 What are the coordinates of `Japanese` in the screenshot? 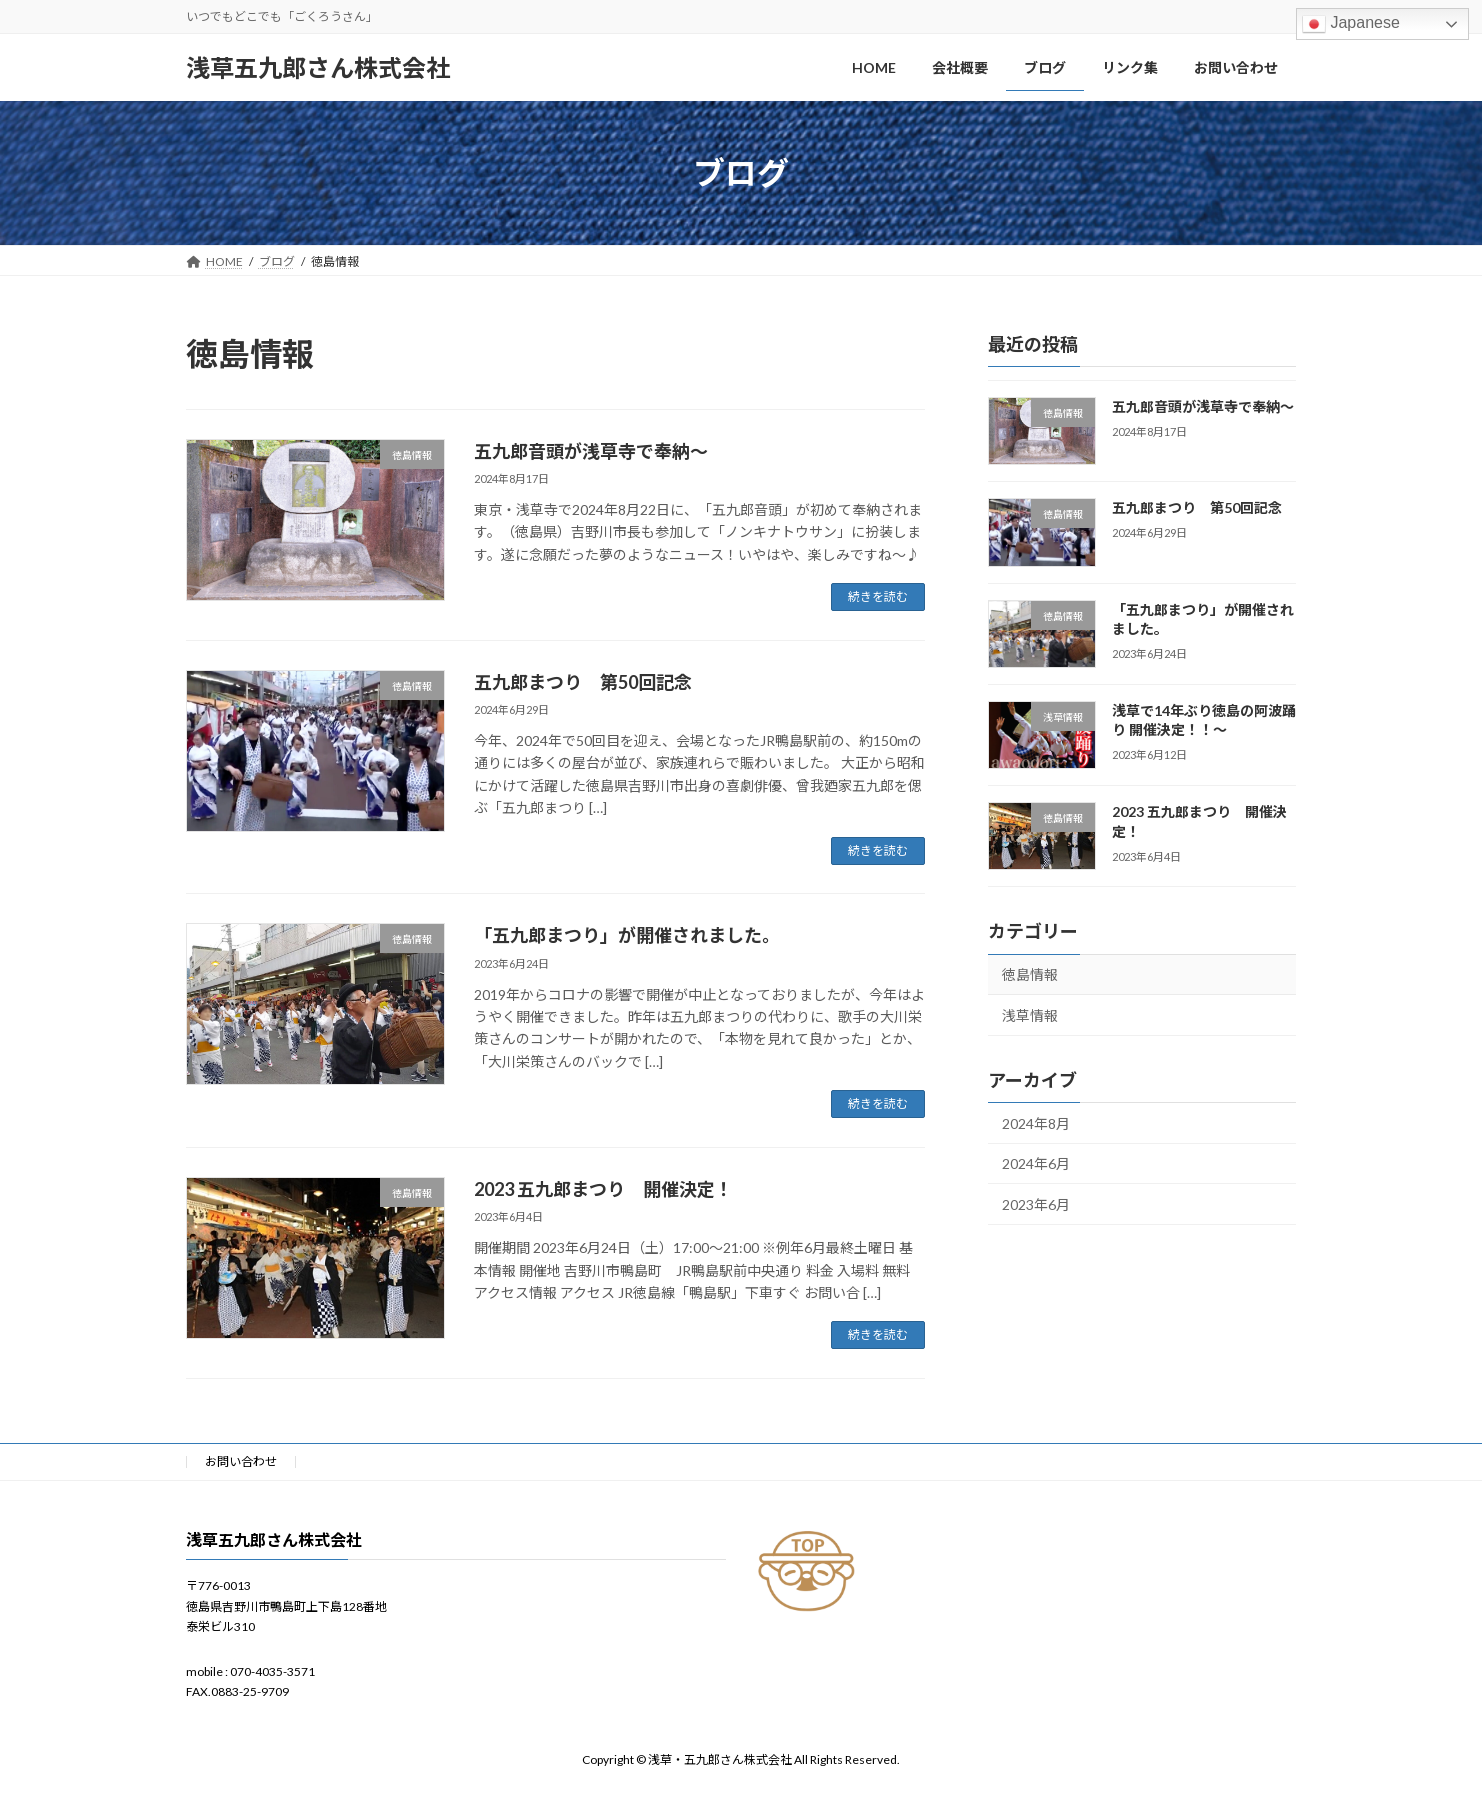 It's located at (1351, 24).